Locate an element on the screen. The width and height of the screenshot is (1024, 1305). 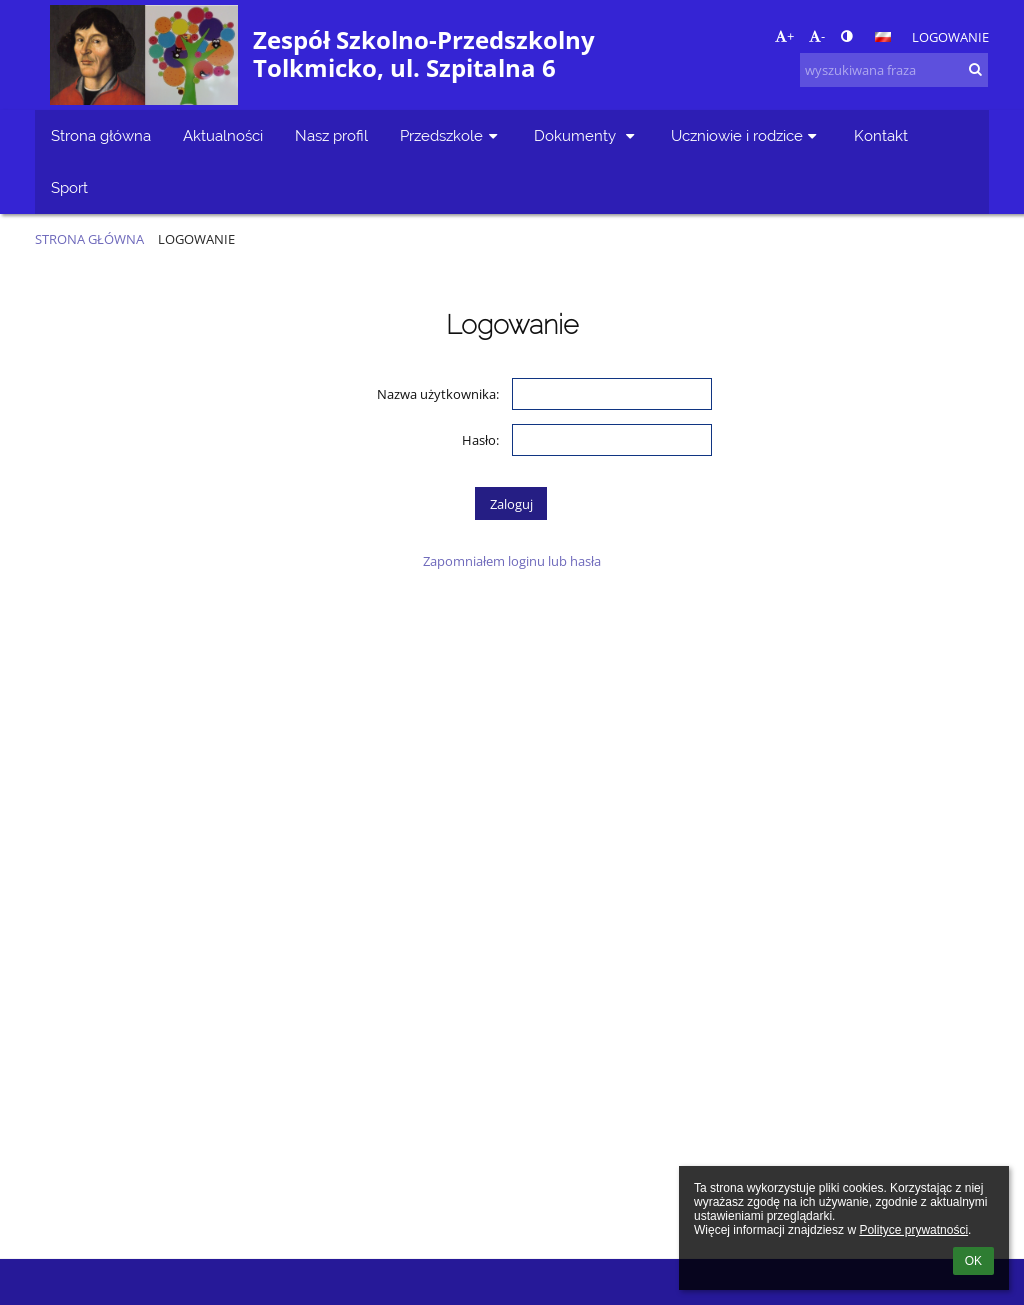
[wyszukiwana fraza] is located at coordinates (894, 70).